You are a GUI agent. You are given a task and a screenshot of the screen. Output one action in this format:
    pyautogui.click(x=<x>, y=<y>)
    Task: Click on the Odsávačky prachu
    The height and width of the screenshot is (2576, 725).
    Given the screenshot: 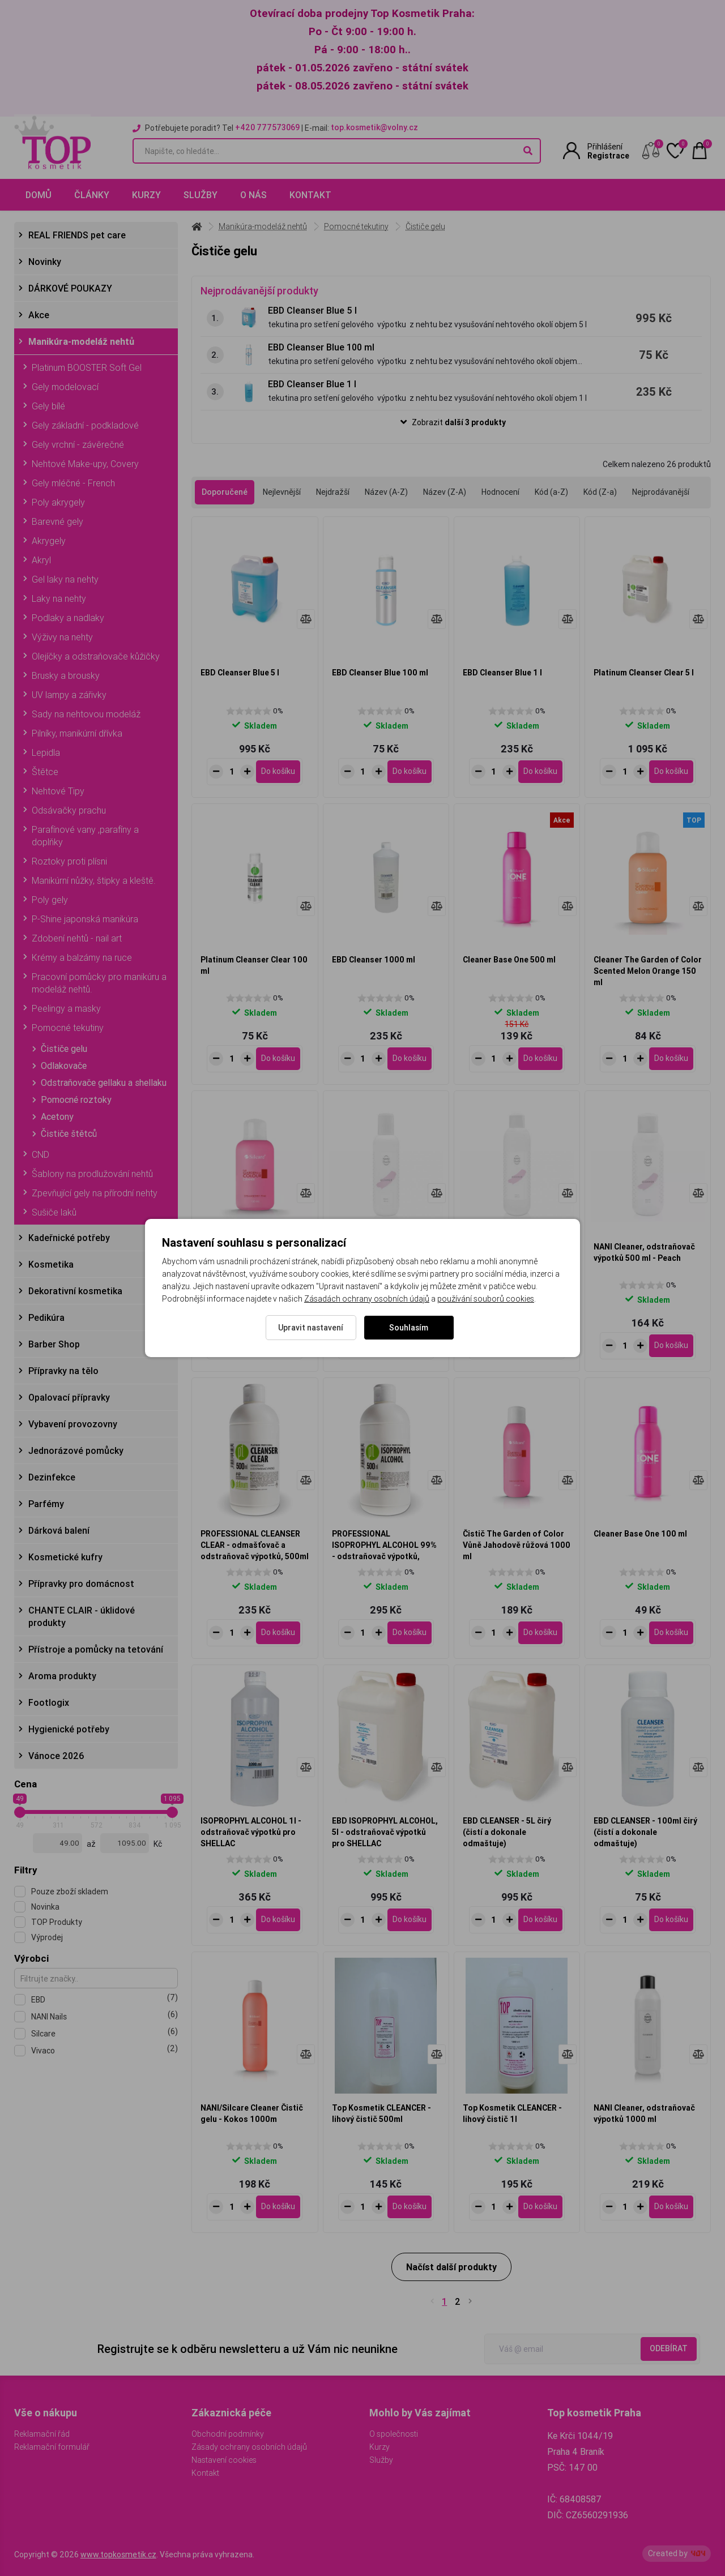 What is the action you would take?
    pyautogui.click(x=69, y=810)
    